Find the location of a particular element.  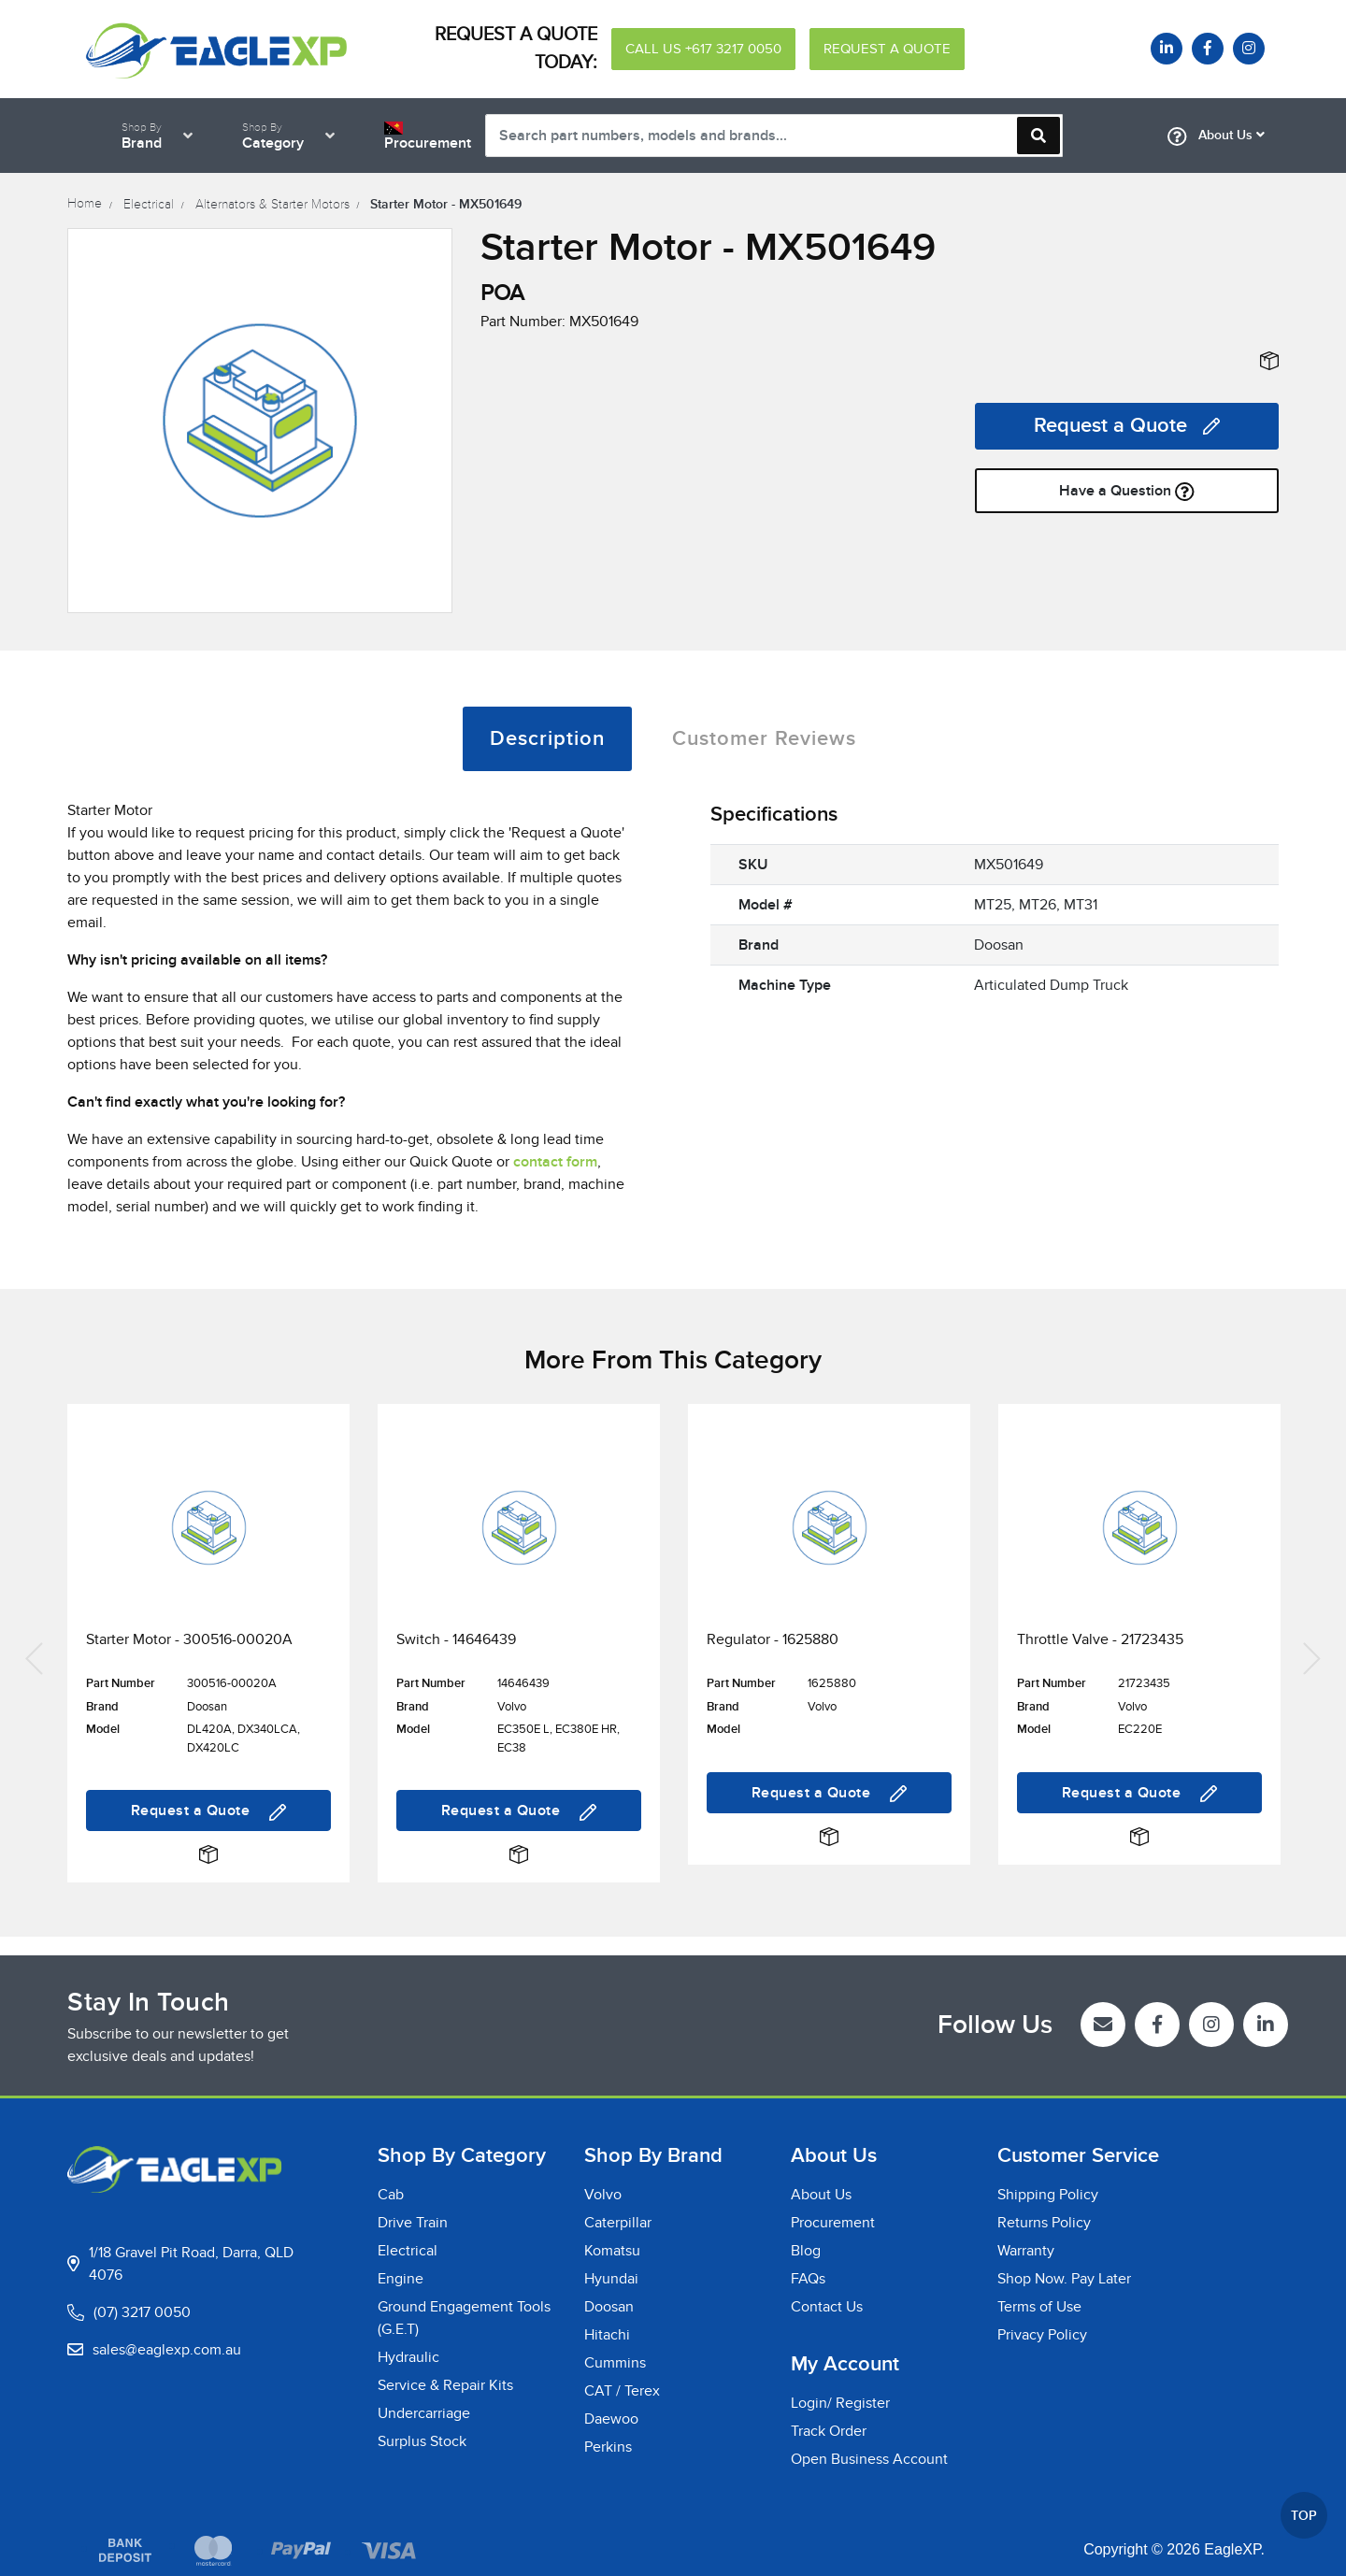

Doosan is located at coordinates (609, 2306).